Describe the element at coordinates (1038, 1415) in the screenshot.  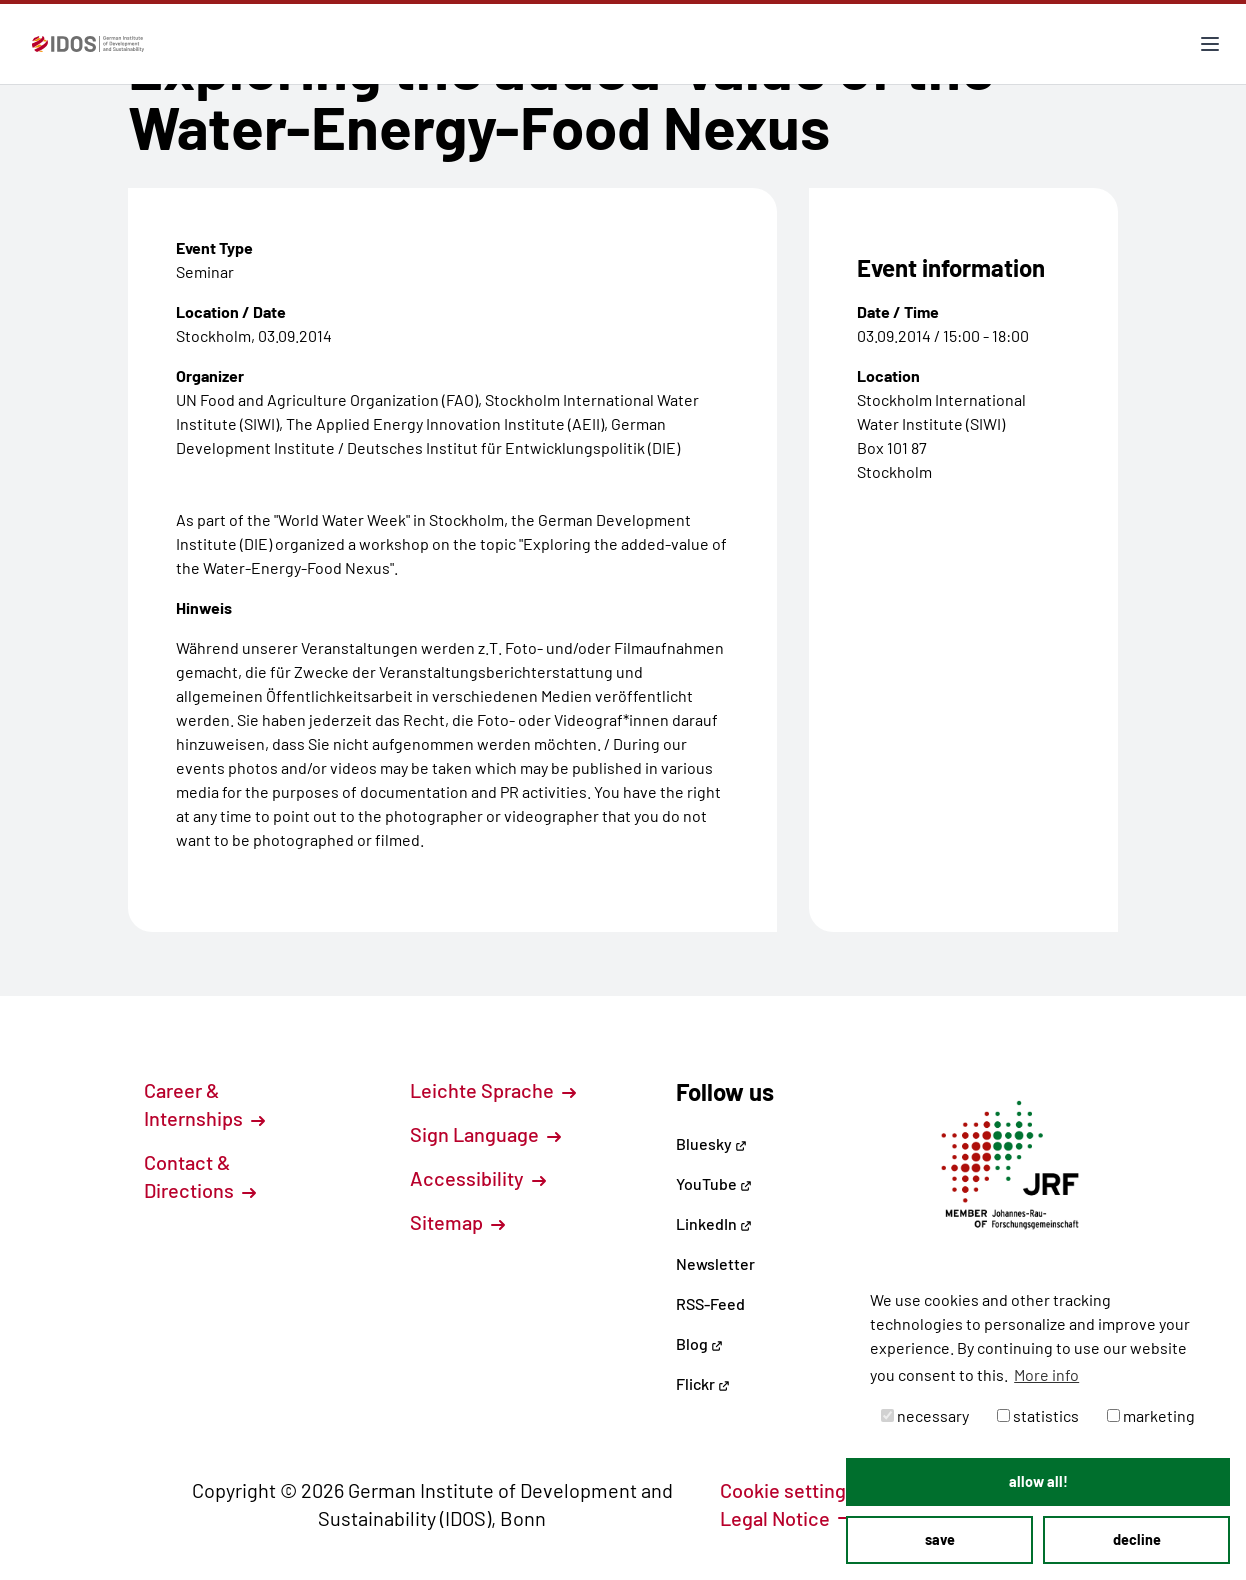
I see `statistics` at that location.